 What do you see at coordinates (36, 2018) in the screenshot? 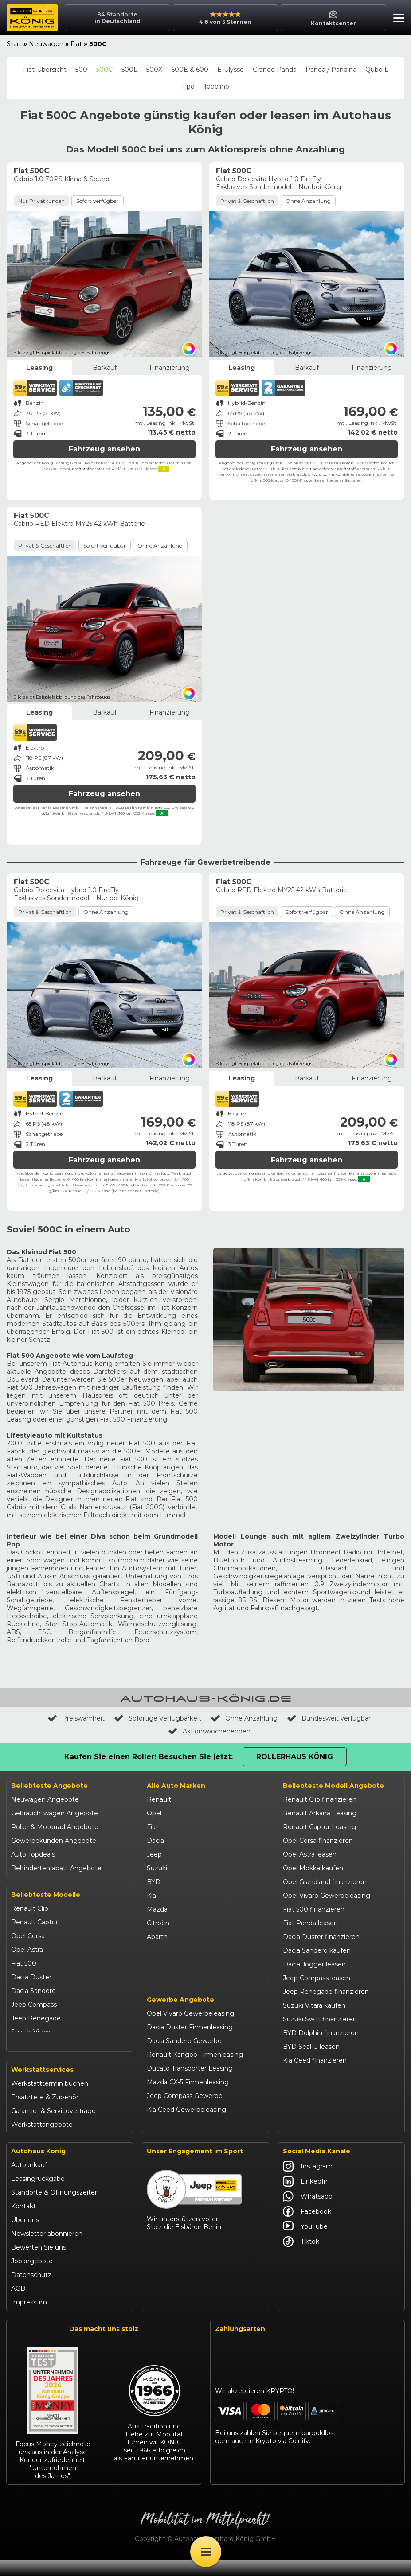
I see `Jeep Renegade` at bounding box center [36, 2018].